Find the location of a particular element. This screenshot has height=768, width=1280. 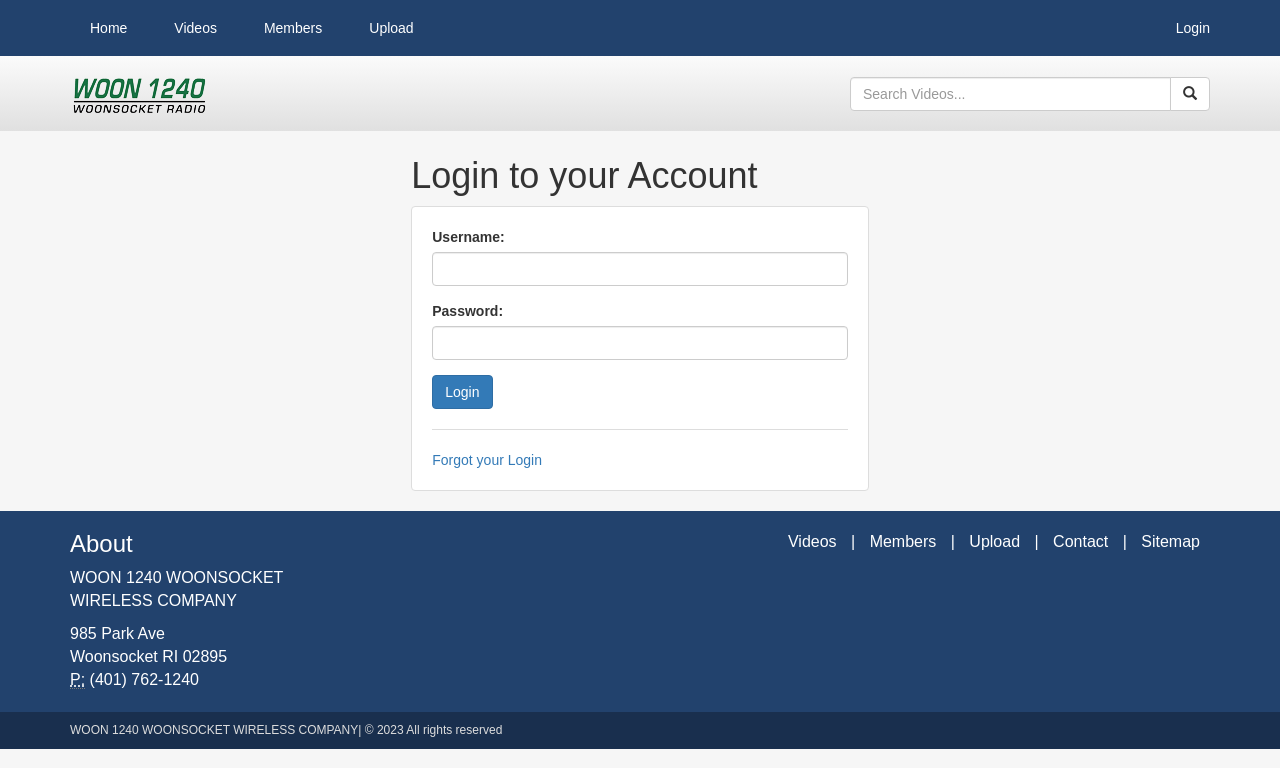

Contact is located at coordinates (1080, 541).